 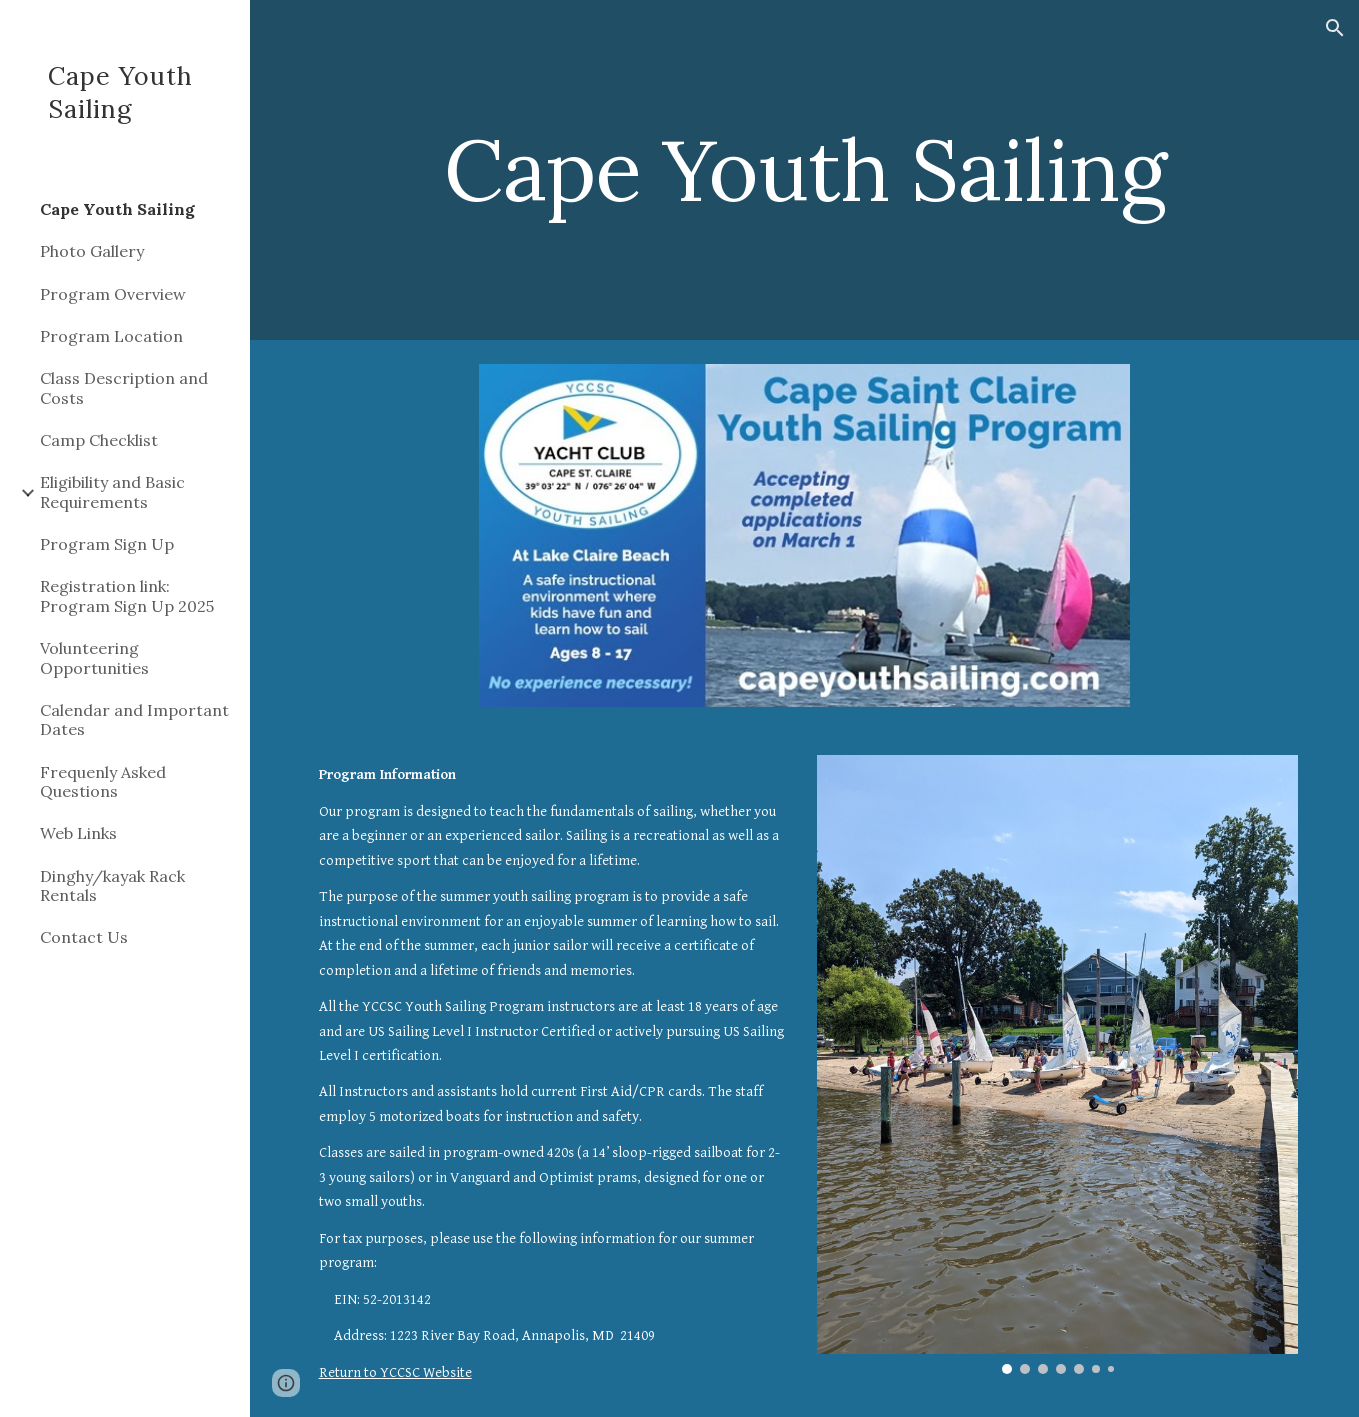 What do you see at coordinates (1057, 1064) in the screenshot?
I see `[Image carousel]` at bounding box center [1057, 1064].